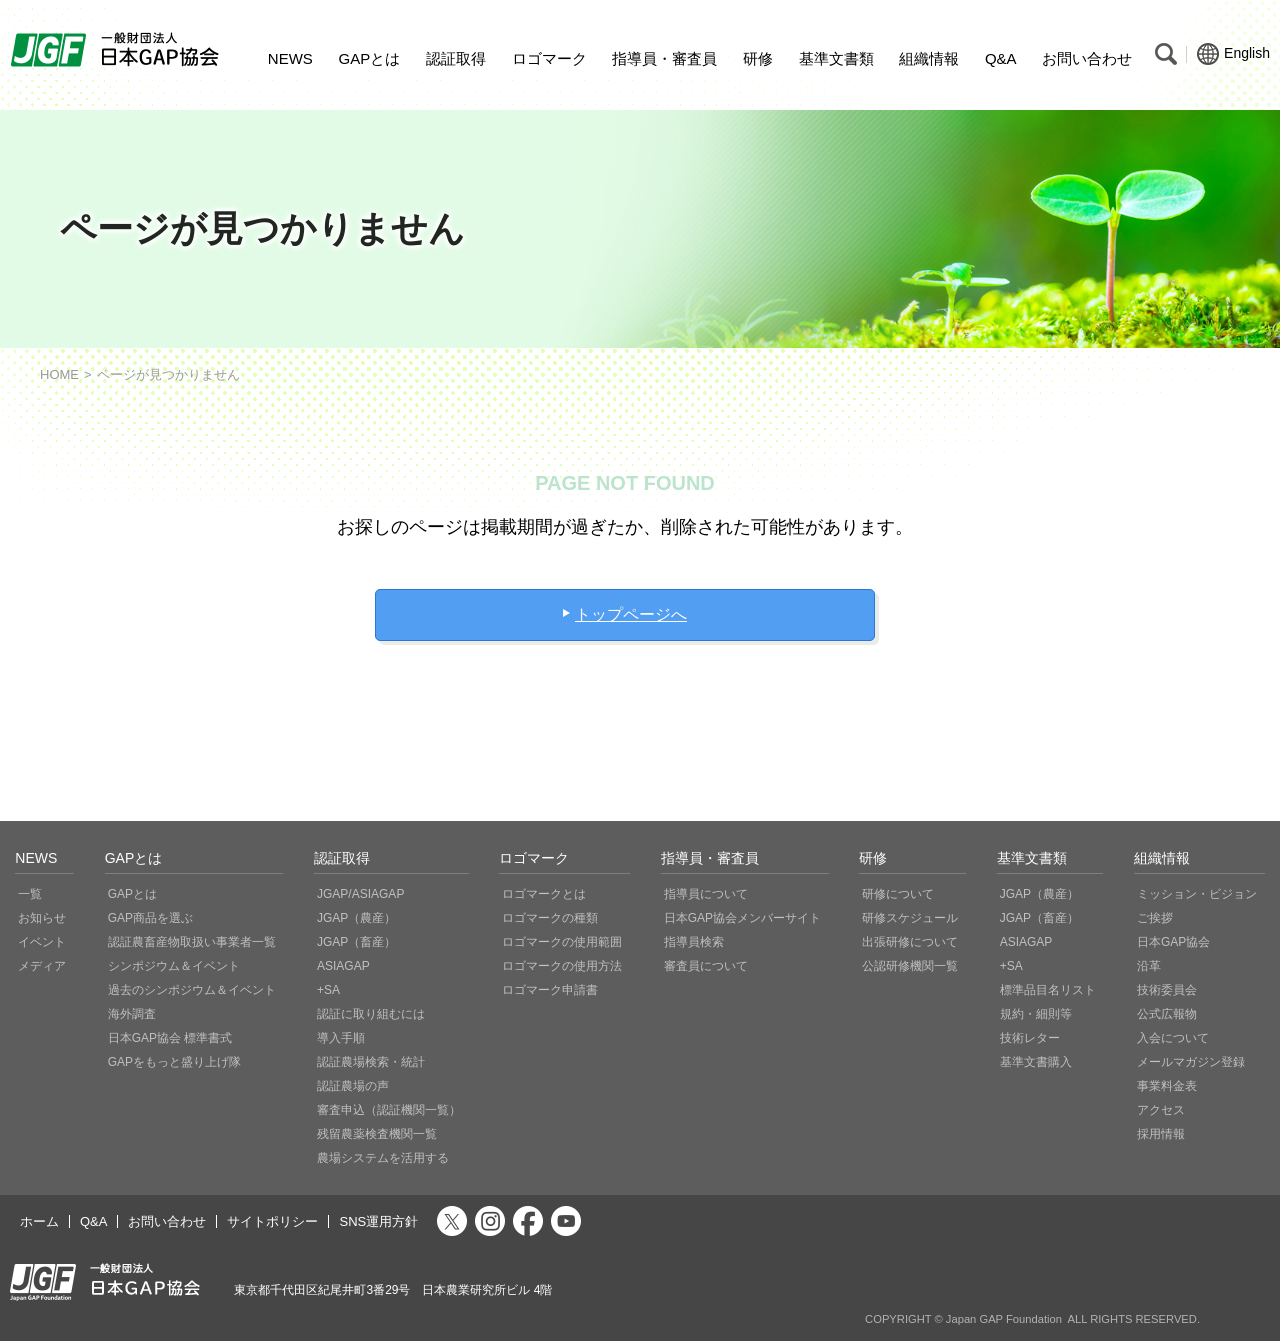 This screenshot has width=1280, height=1341. I want to click on 公認研修機関一覧, so click(910, 966).